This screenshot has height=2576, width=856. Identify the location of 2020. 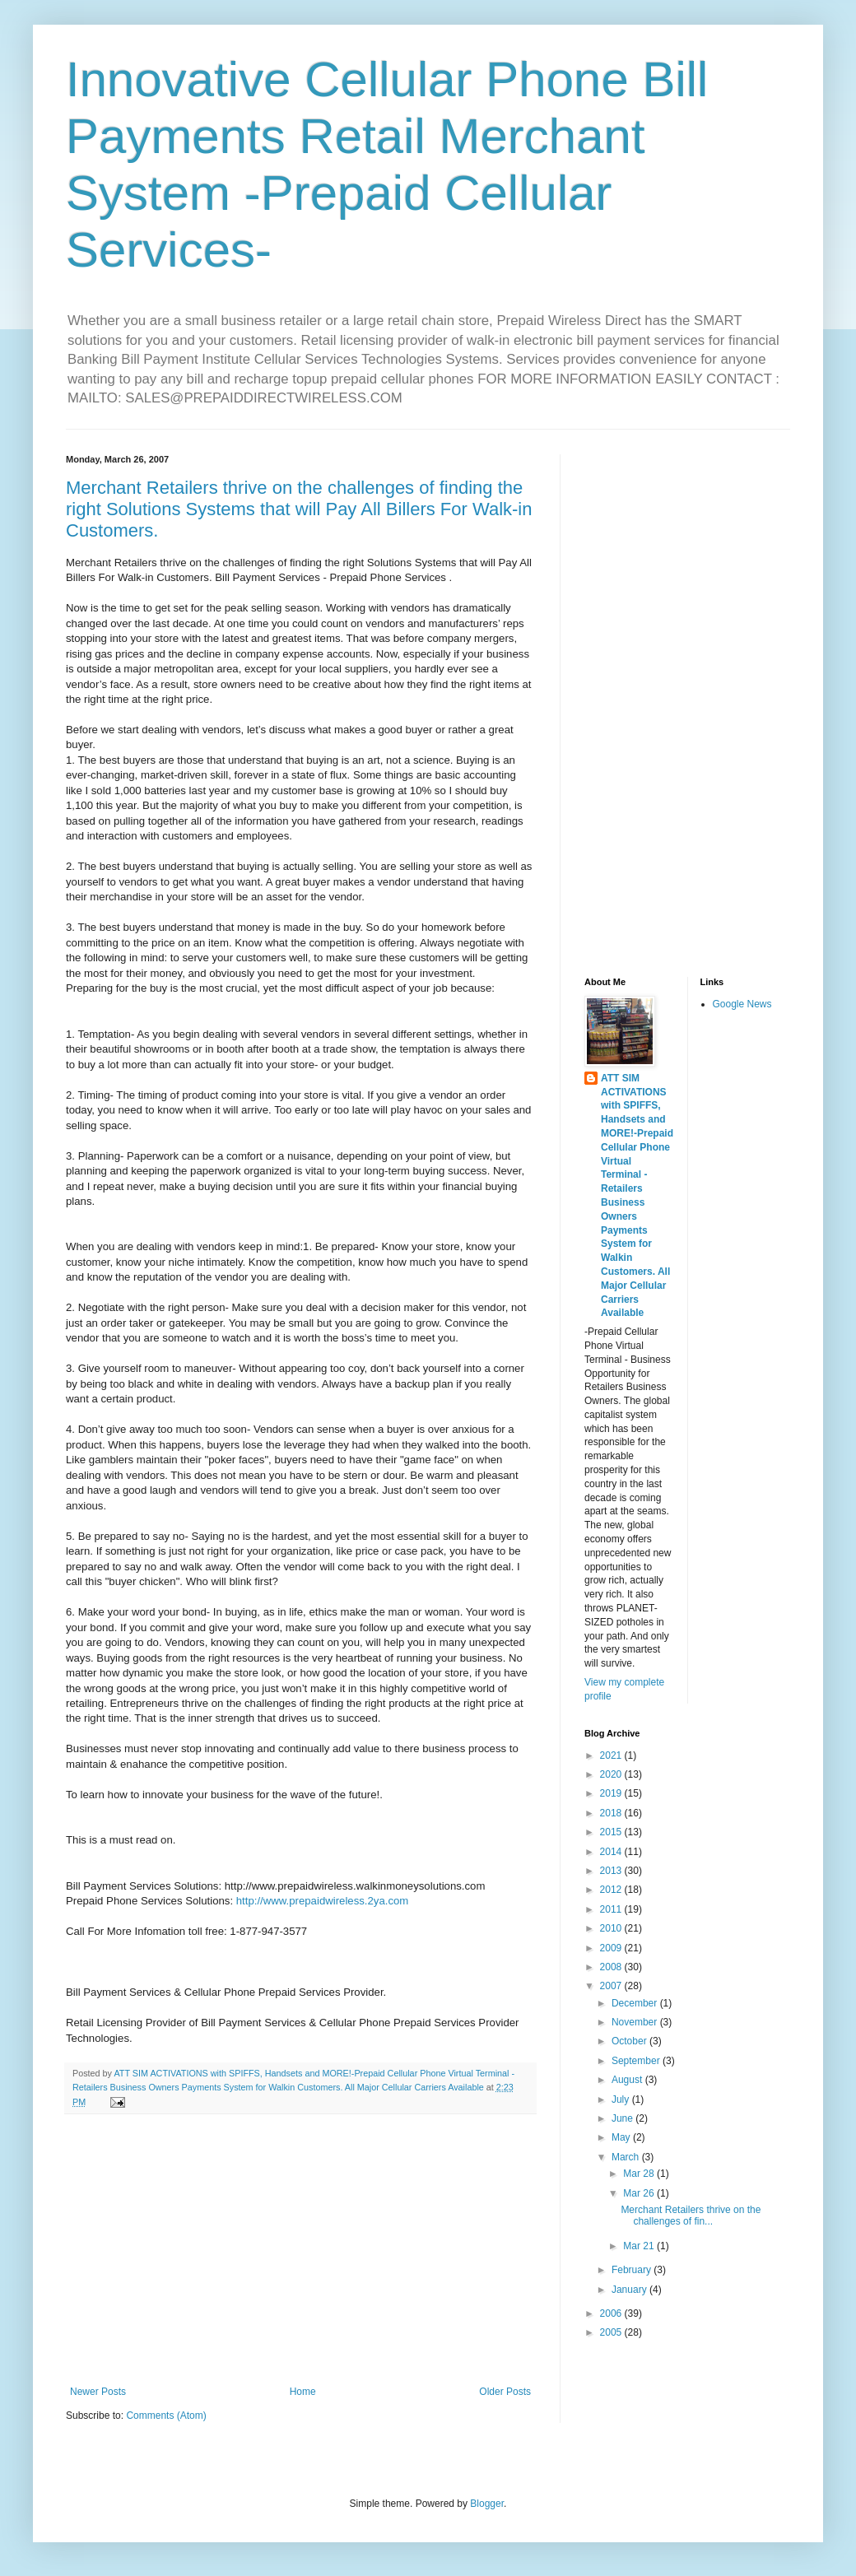
(612, 1774).